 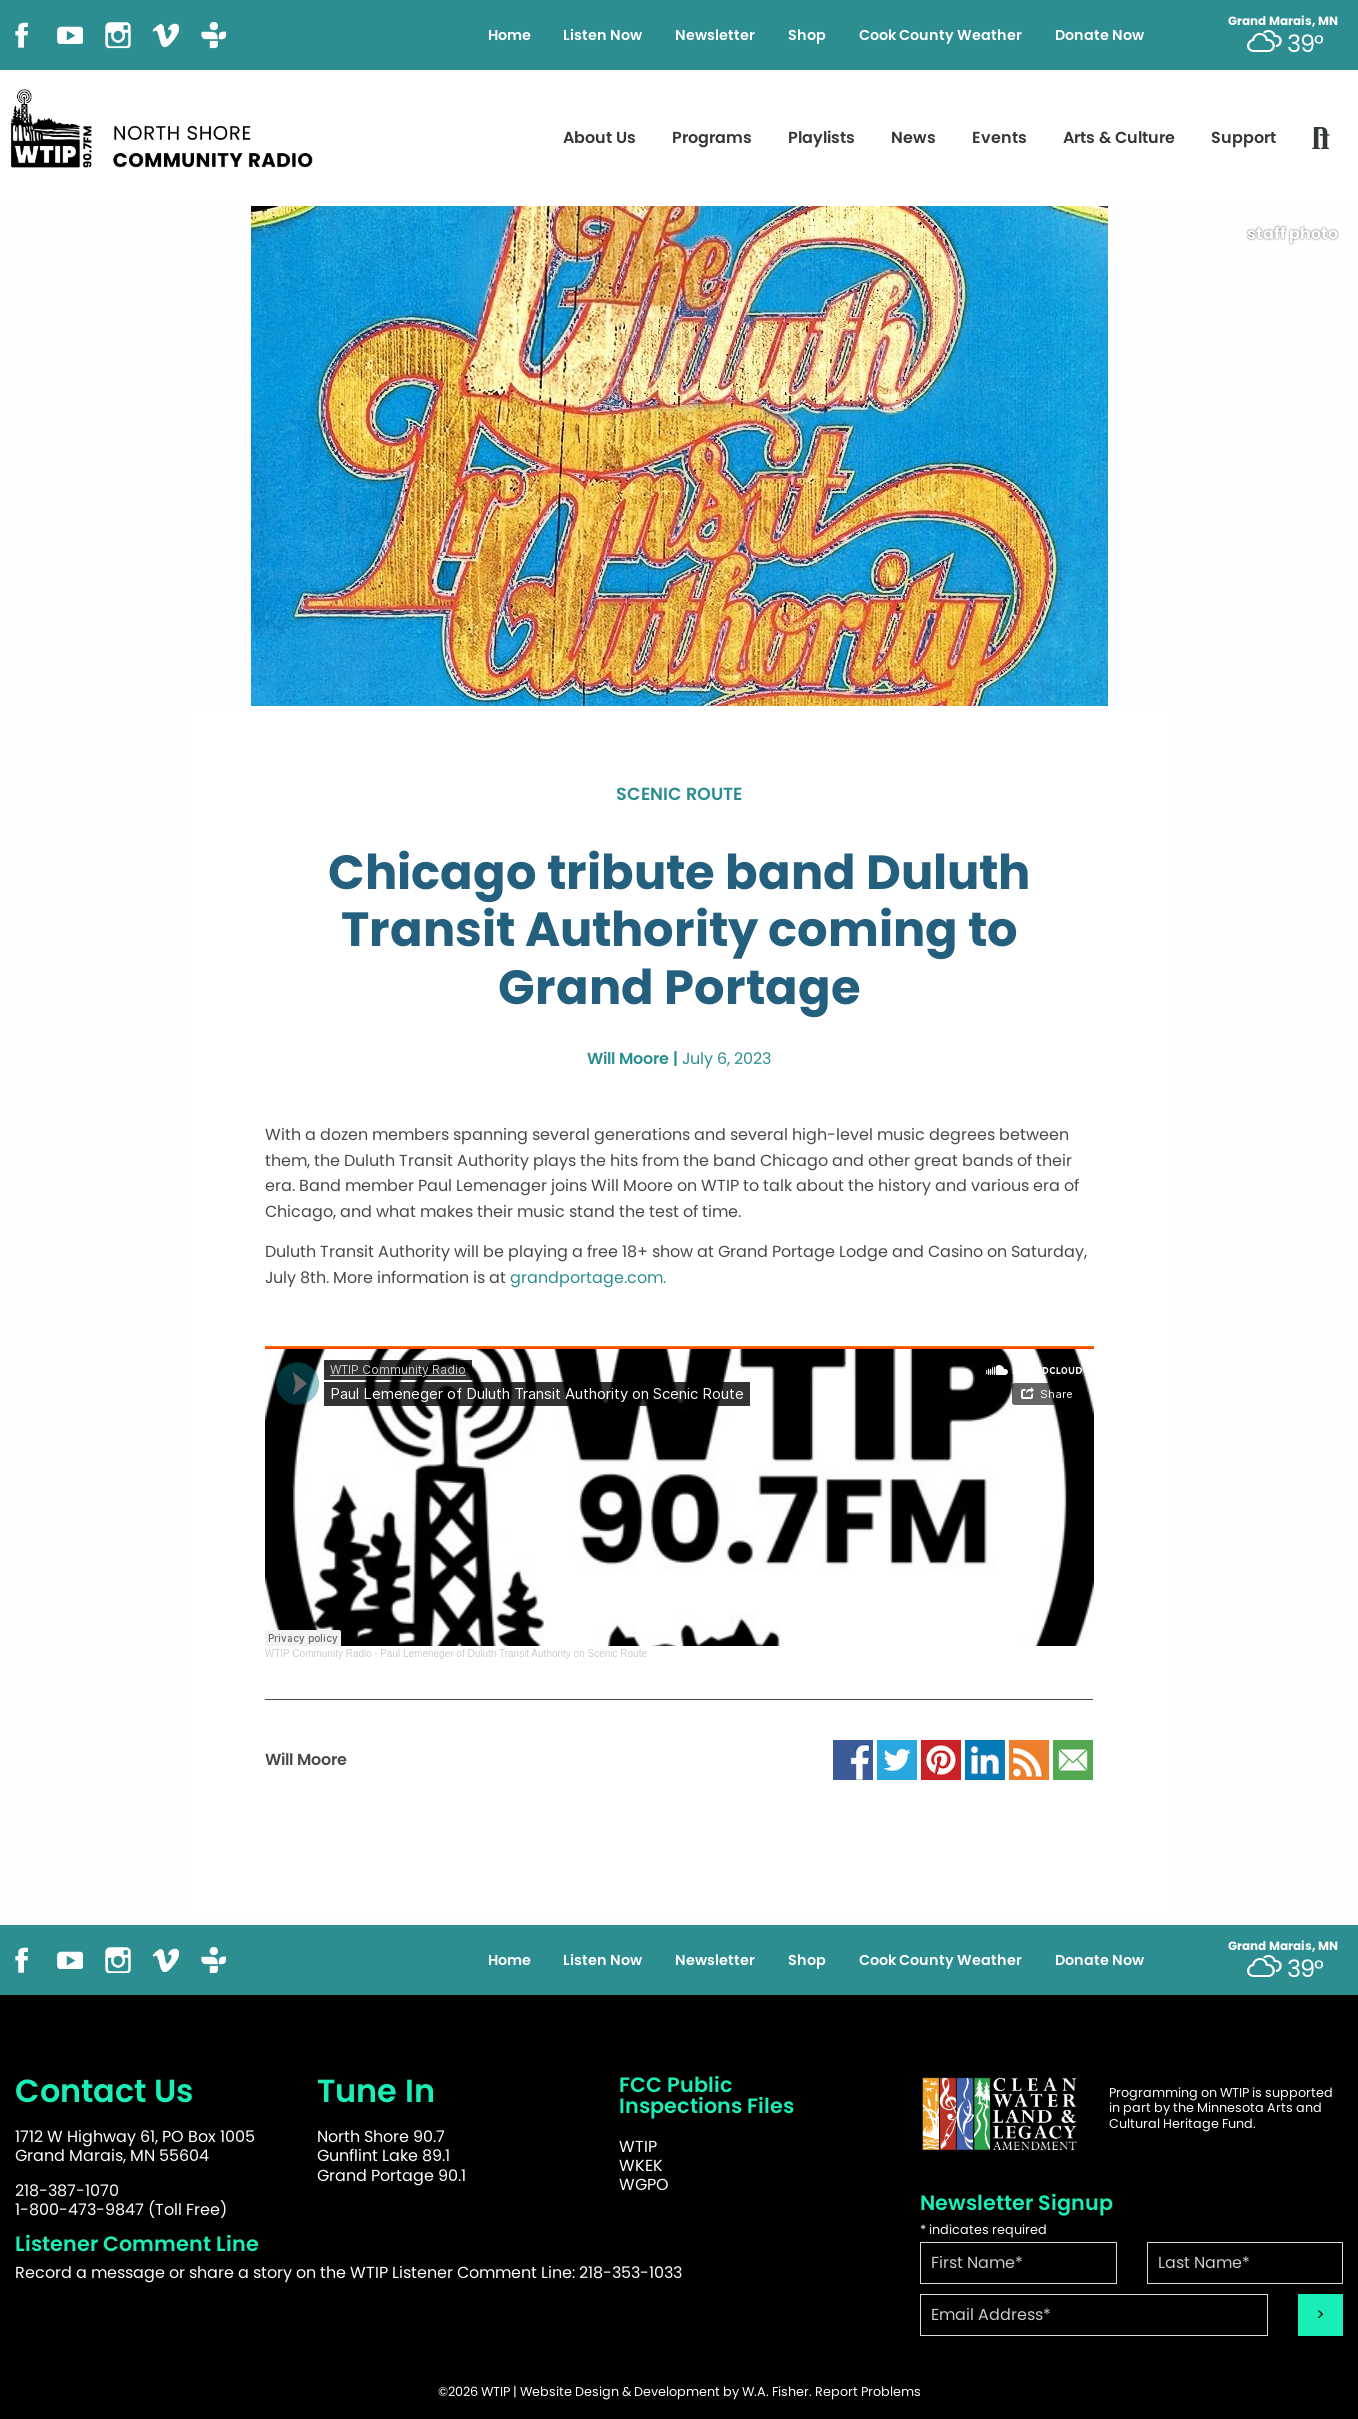 I want to click on Home, so click(x=509, y=35).